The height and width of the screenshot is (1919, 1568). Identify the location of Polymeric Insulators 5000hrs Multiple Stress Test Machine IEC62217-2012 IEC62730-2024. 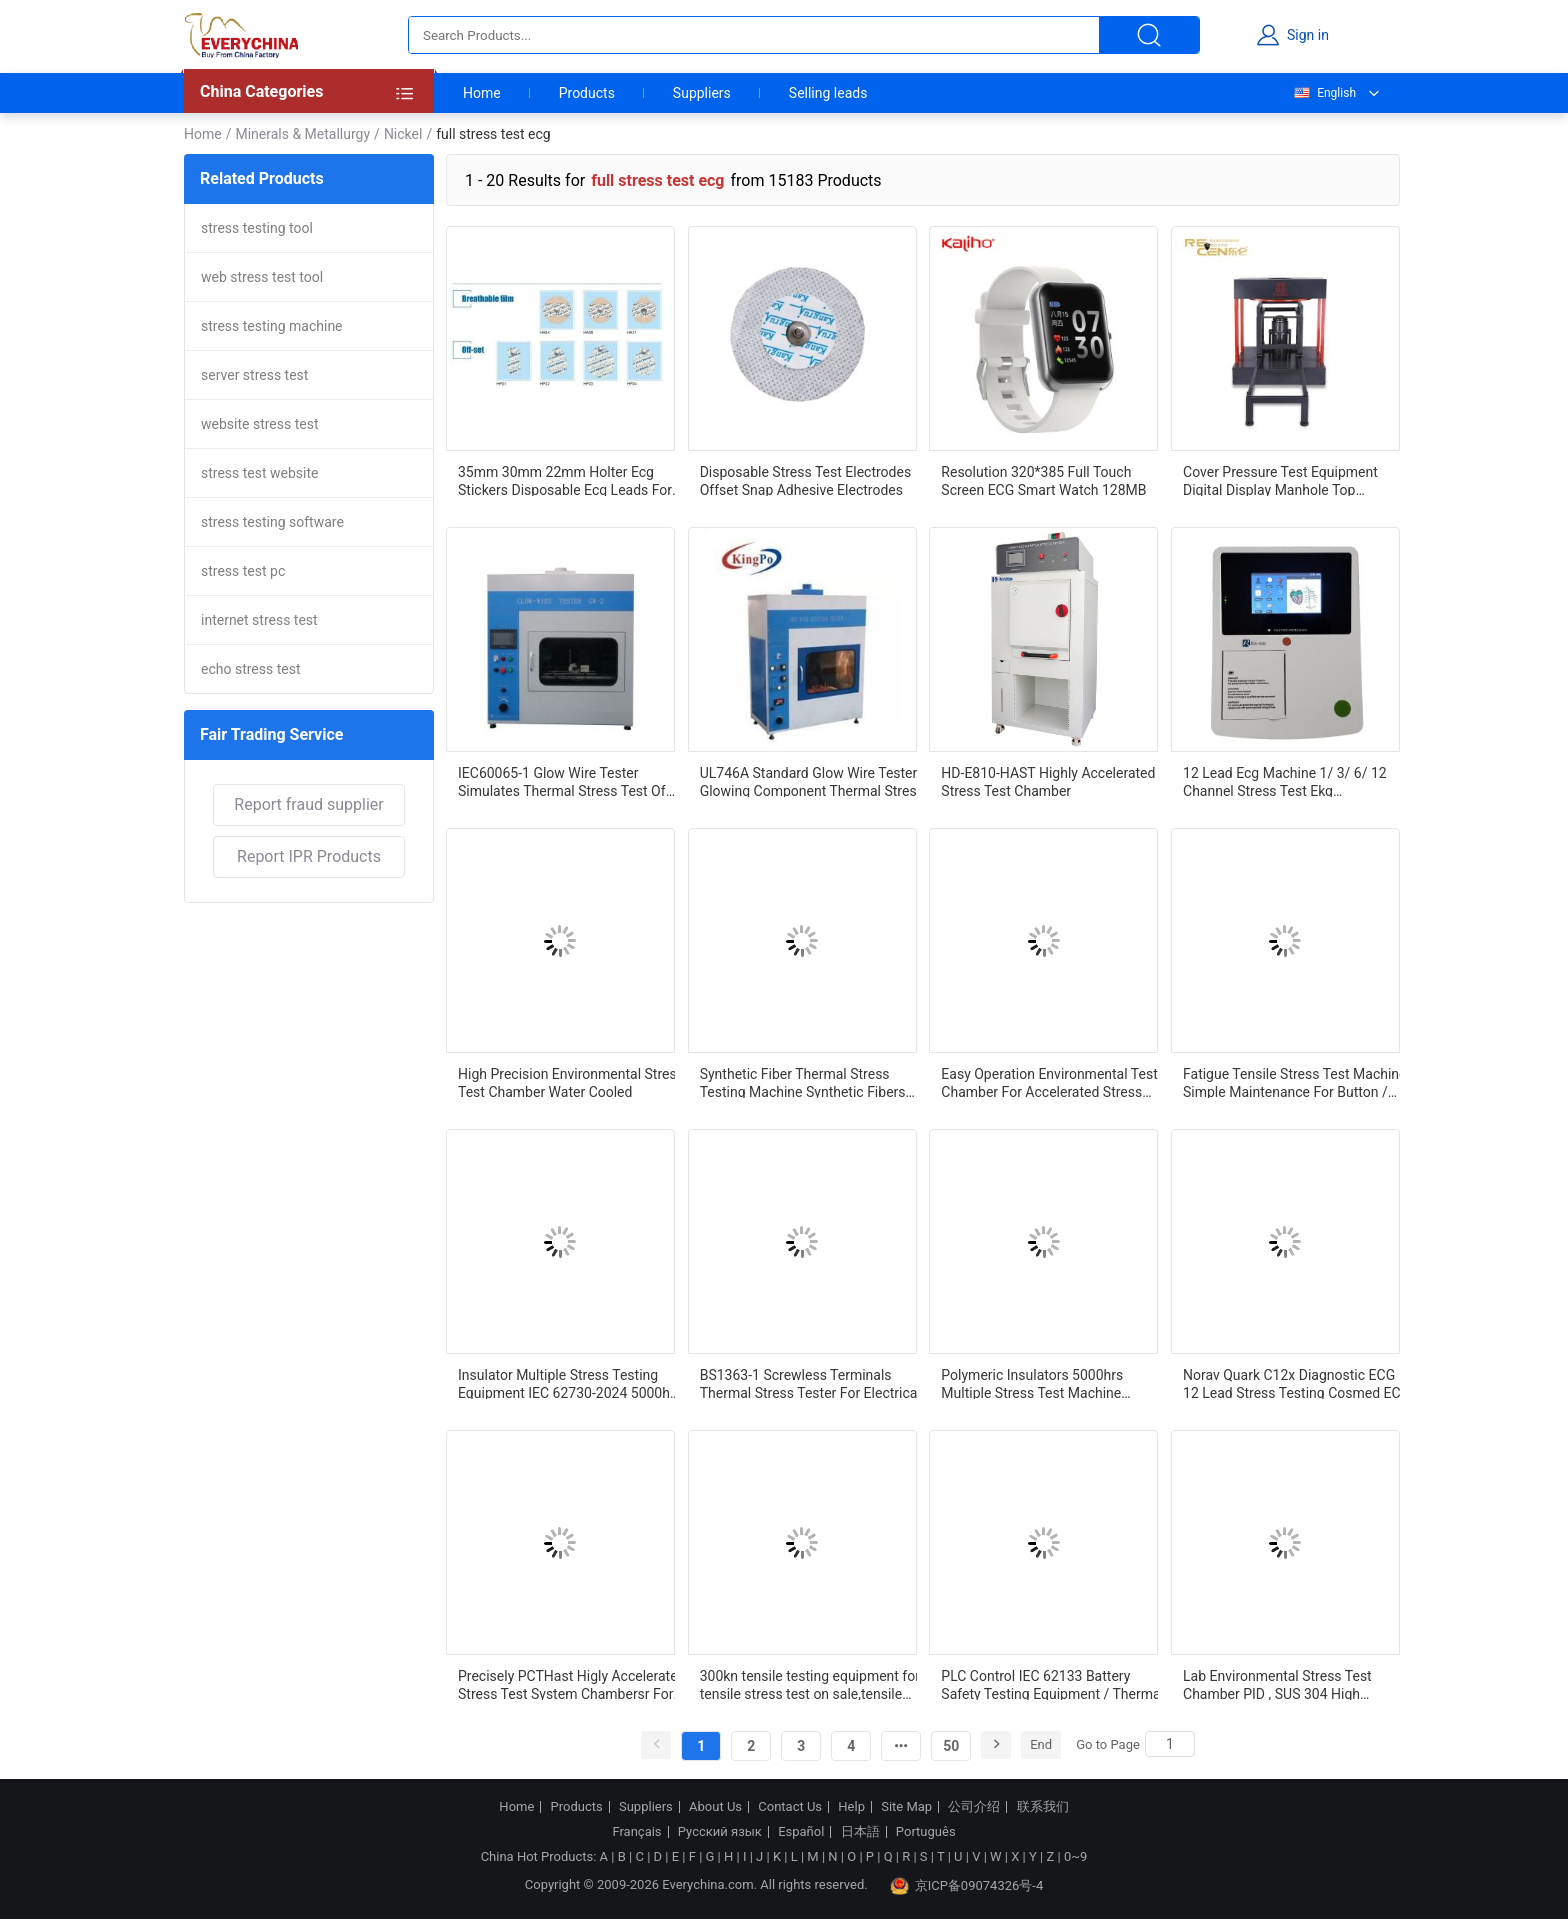
(1038, 1383).